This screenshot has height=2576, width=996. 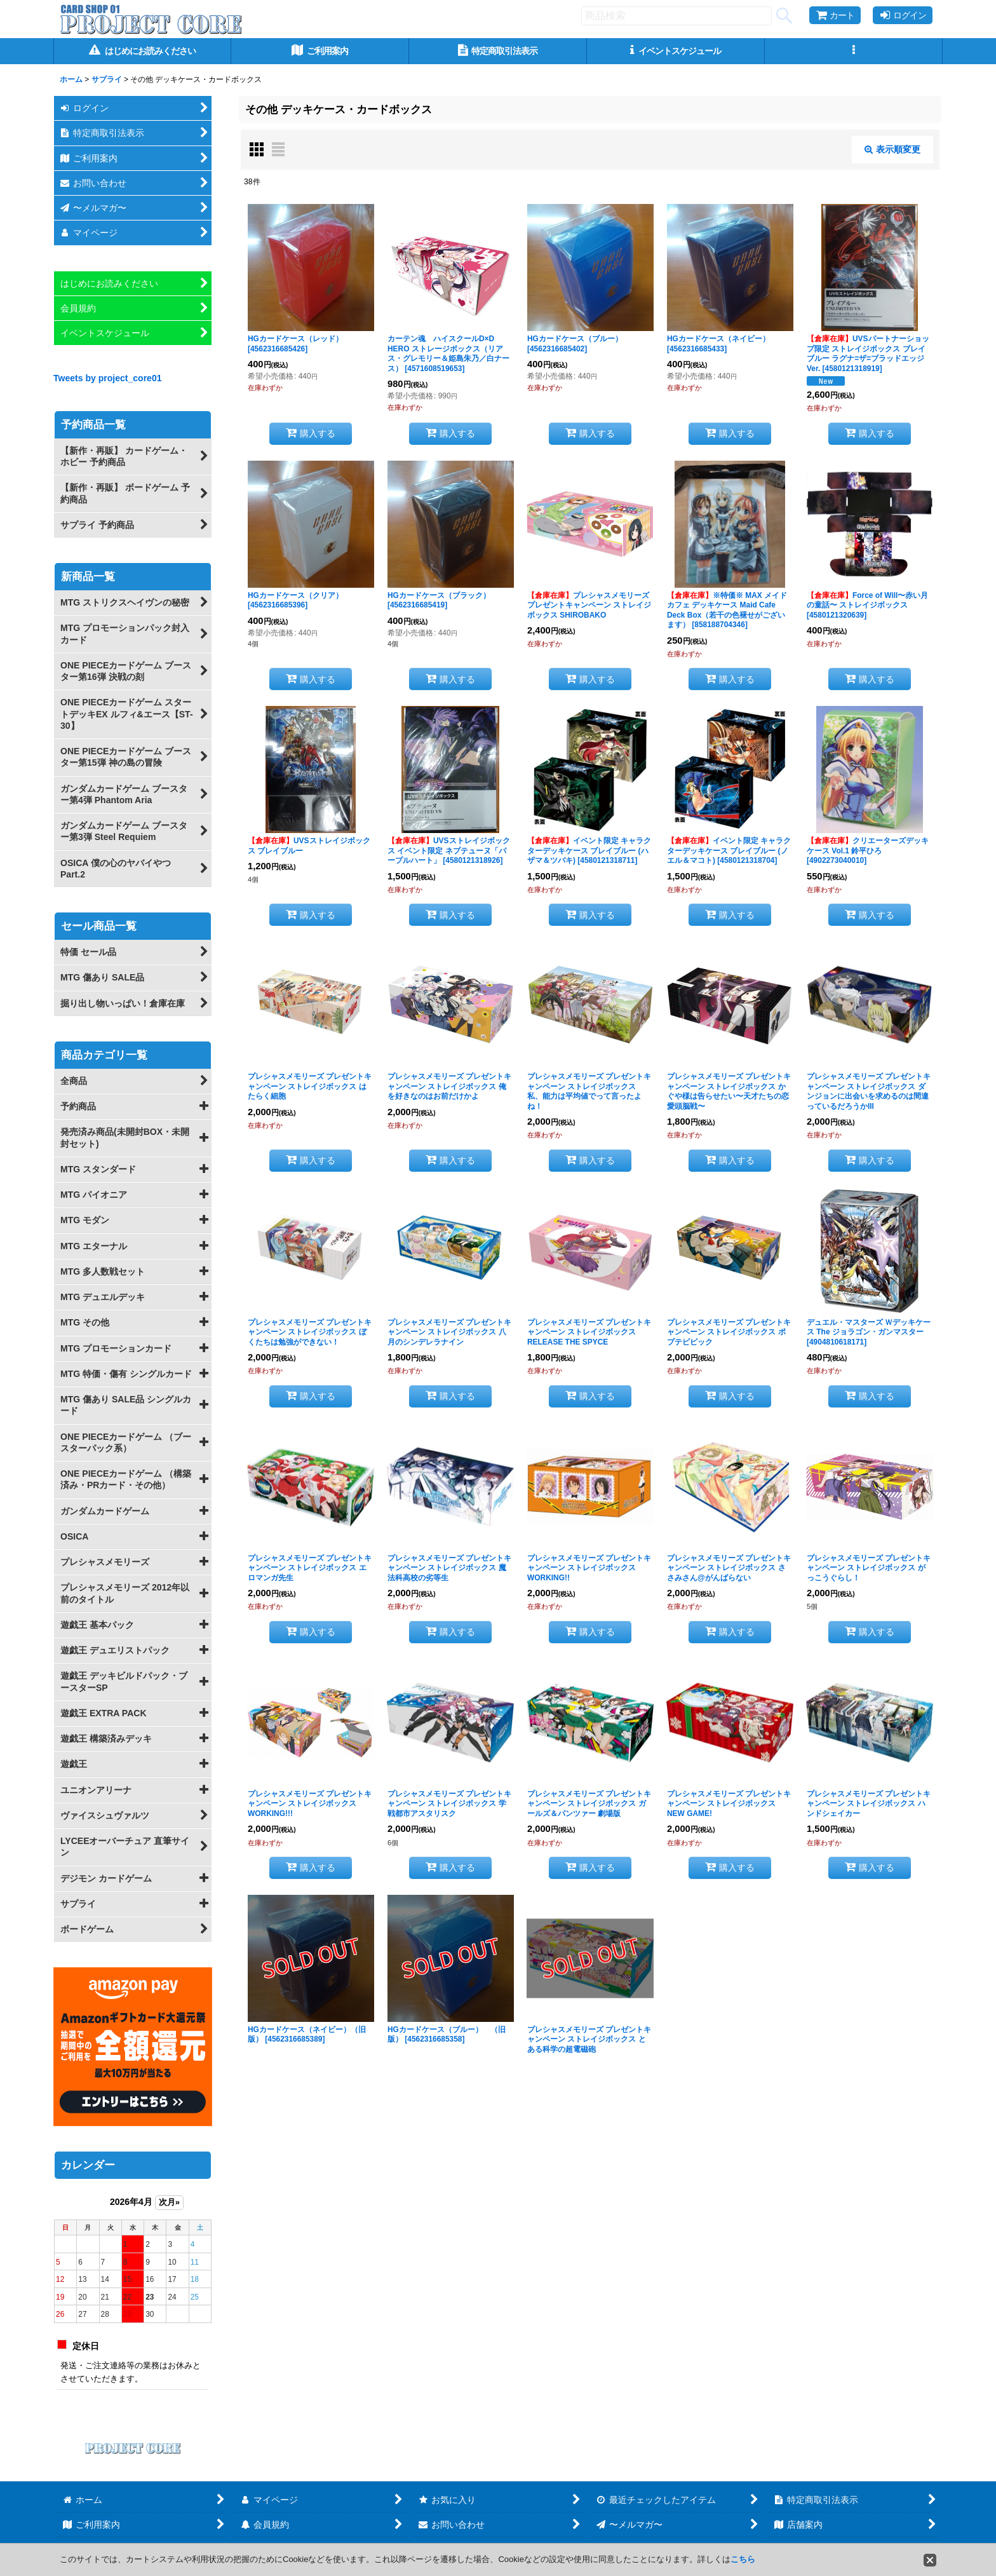 I want to click on こちら, so click(x=742, y=2559).